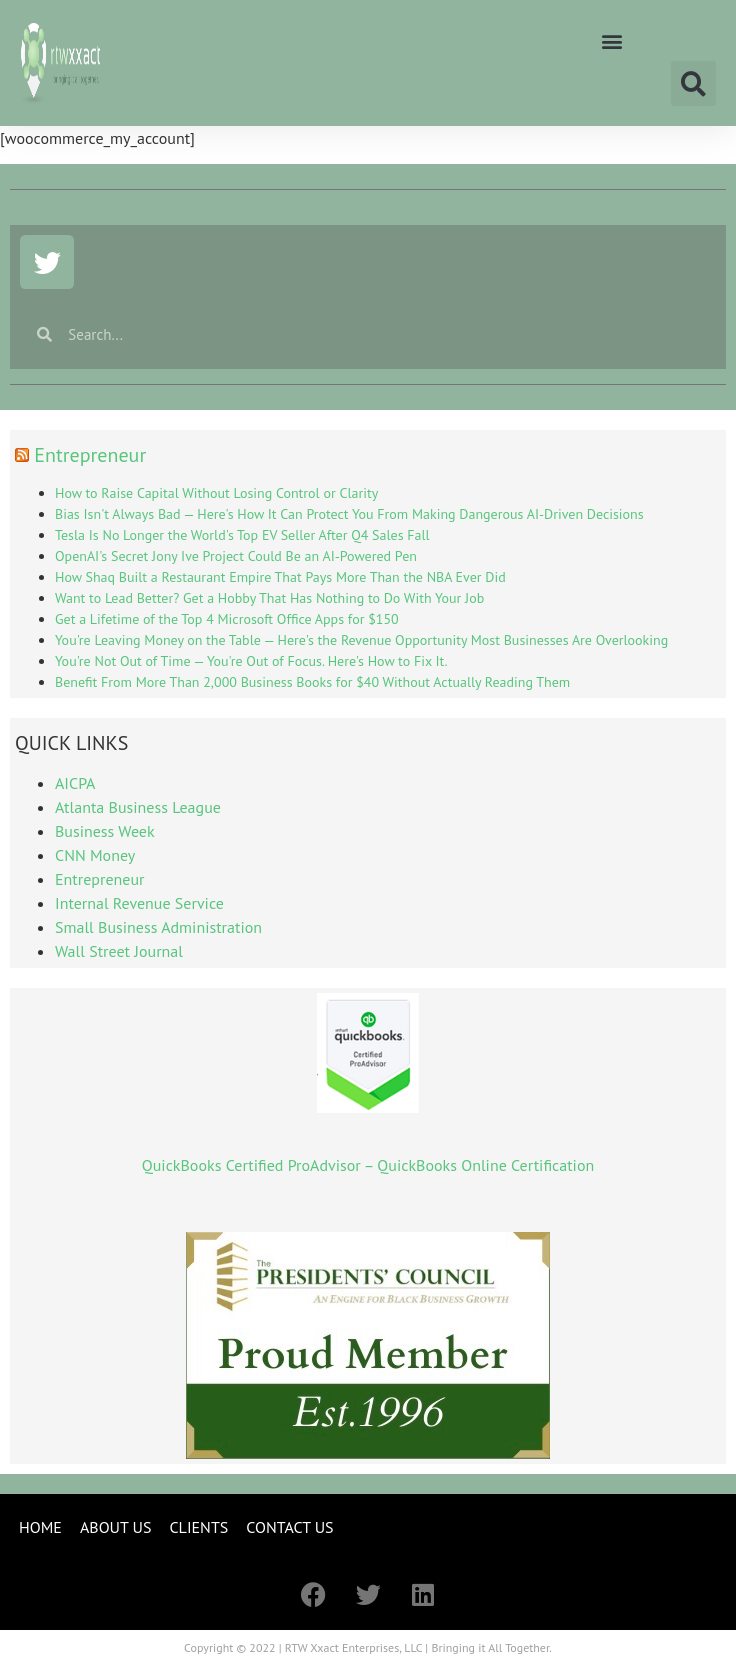 This screenshot has width=736, height=1665. I want to click on How to Raise Capital Without Losing Control or Clarity, so click(216, 493).